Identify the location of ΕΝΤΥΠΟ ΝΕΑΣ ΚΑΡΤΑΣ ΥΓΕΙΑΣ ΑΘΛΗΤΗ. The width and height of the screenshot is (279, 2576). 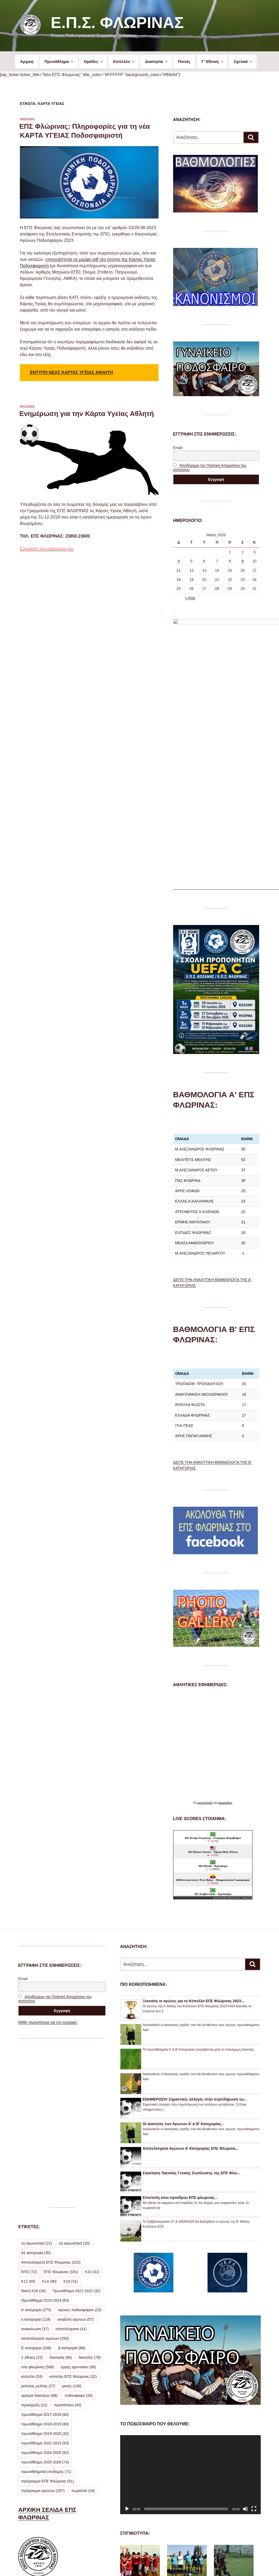
(71, 372).